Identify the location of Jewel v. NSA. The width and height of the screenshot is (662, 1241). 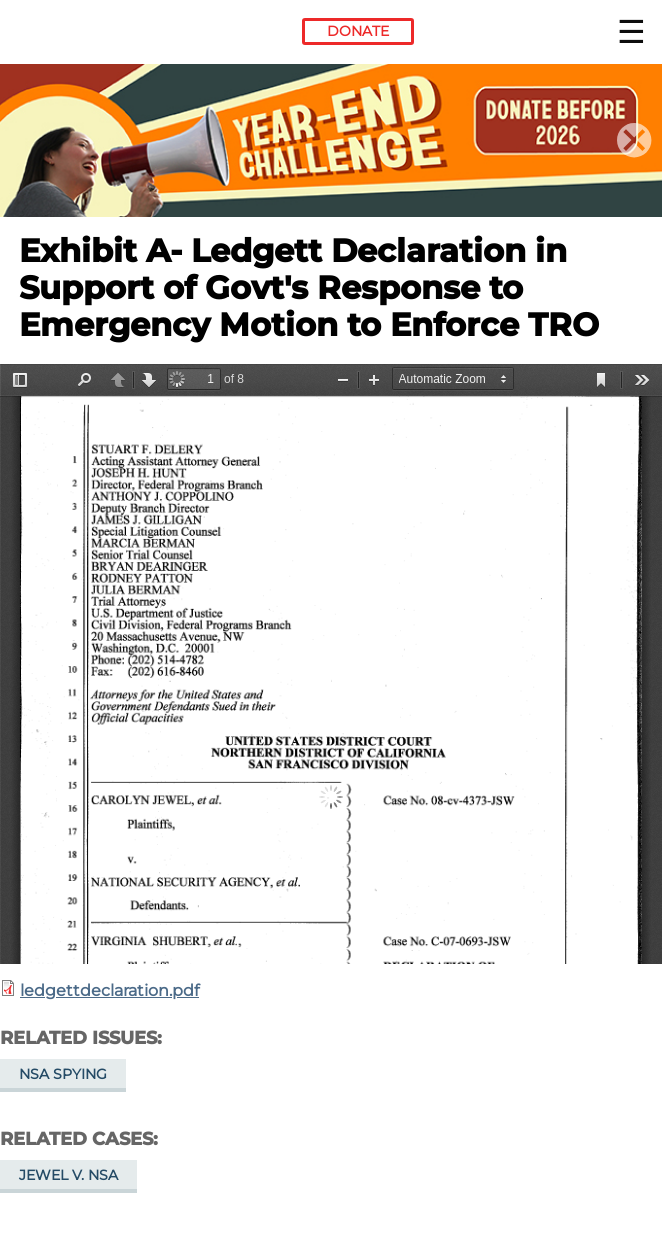
(68, 1175).